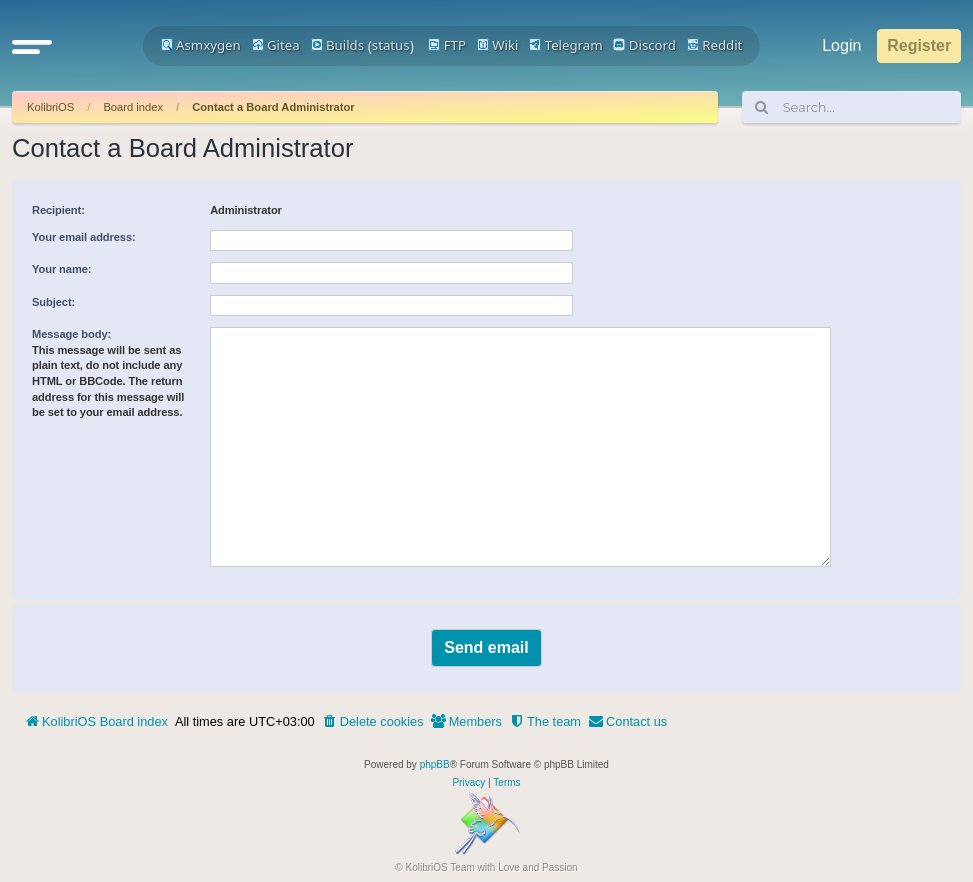 The height and width of the screenshot is (882, 973). Describe the element at coordinates (715, 45) in the screenshot. I see `Reddit` at that location.